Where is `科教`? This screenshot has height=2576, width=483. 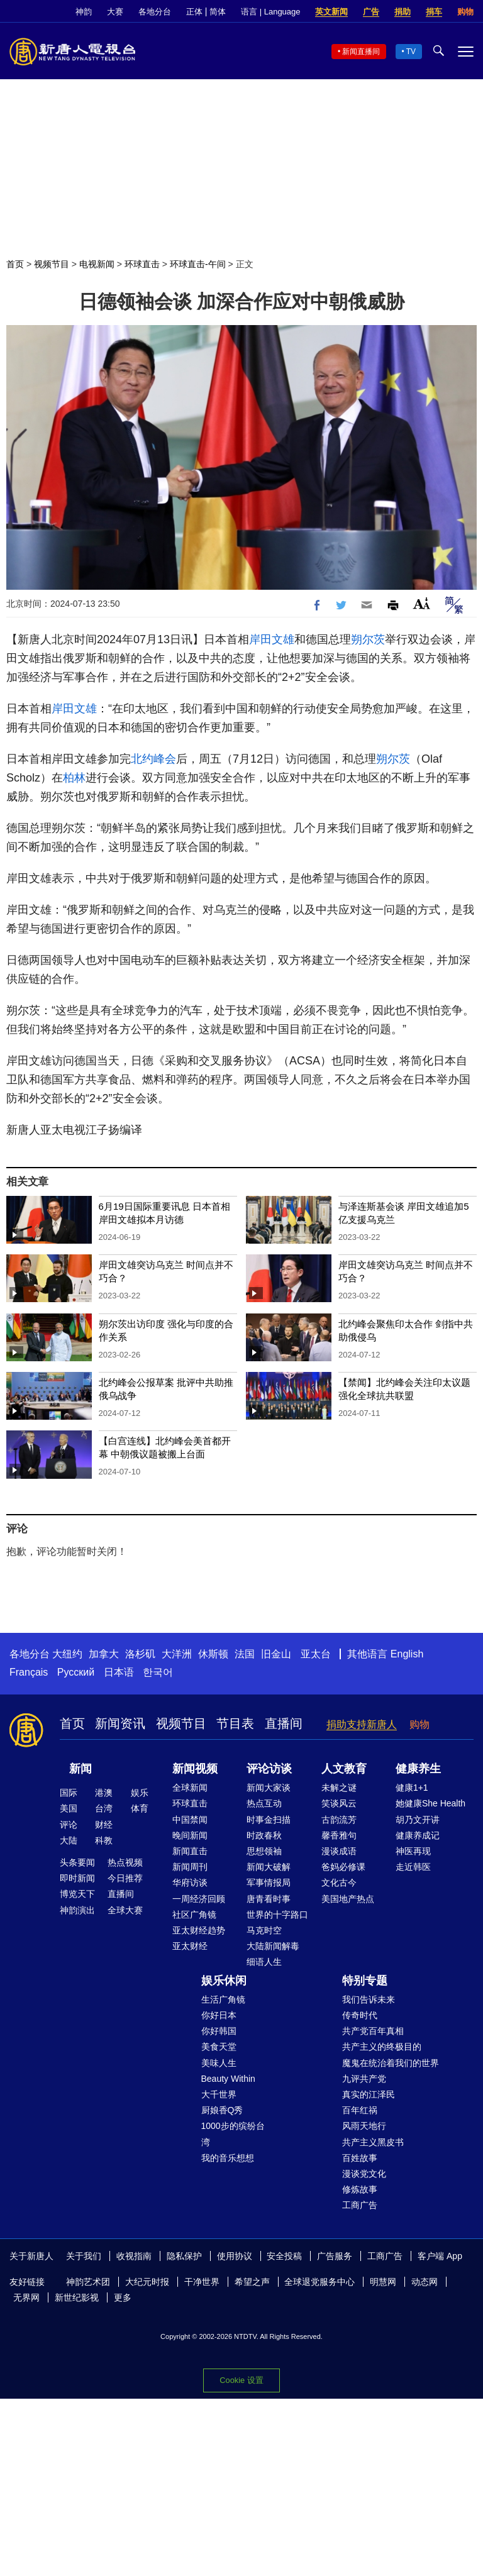 科教 is located at coordinates (104, 1840).